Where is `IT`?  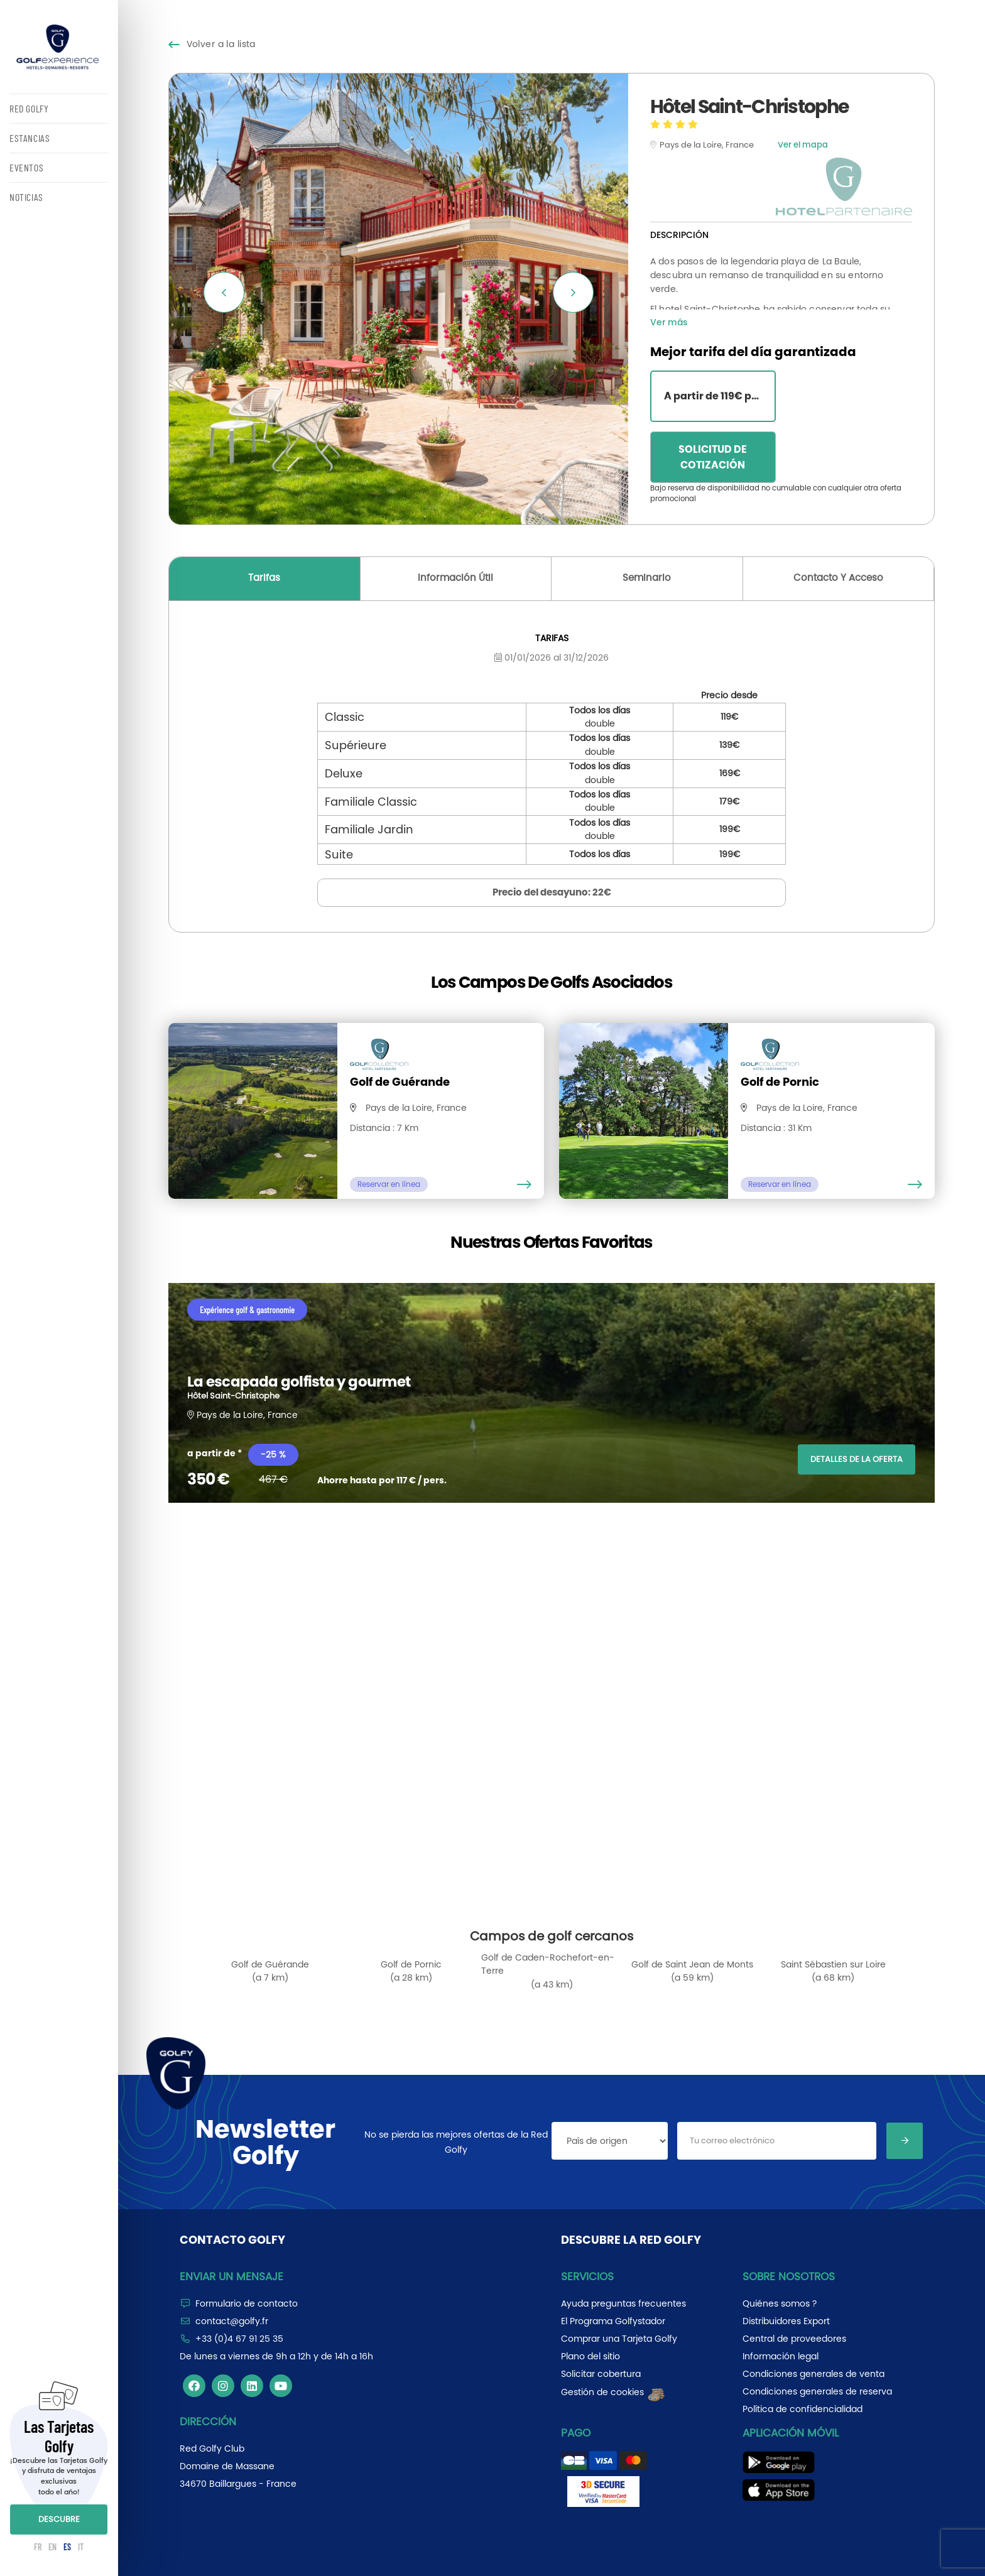
IT is located at coordinates (81, 2546).